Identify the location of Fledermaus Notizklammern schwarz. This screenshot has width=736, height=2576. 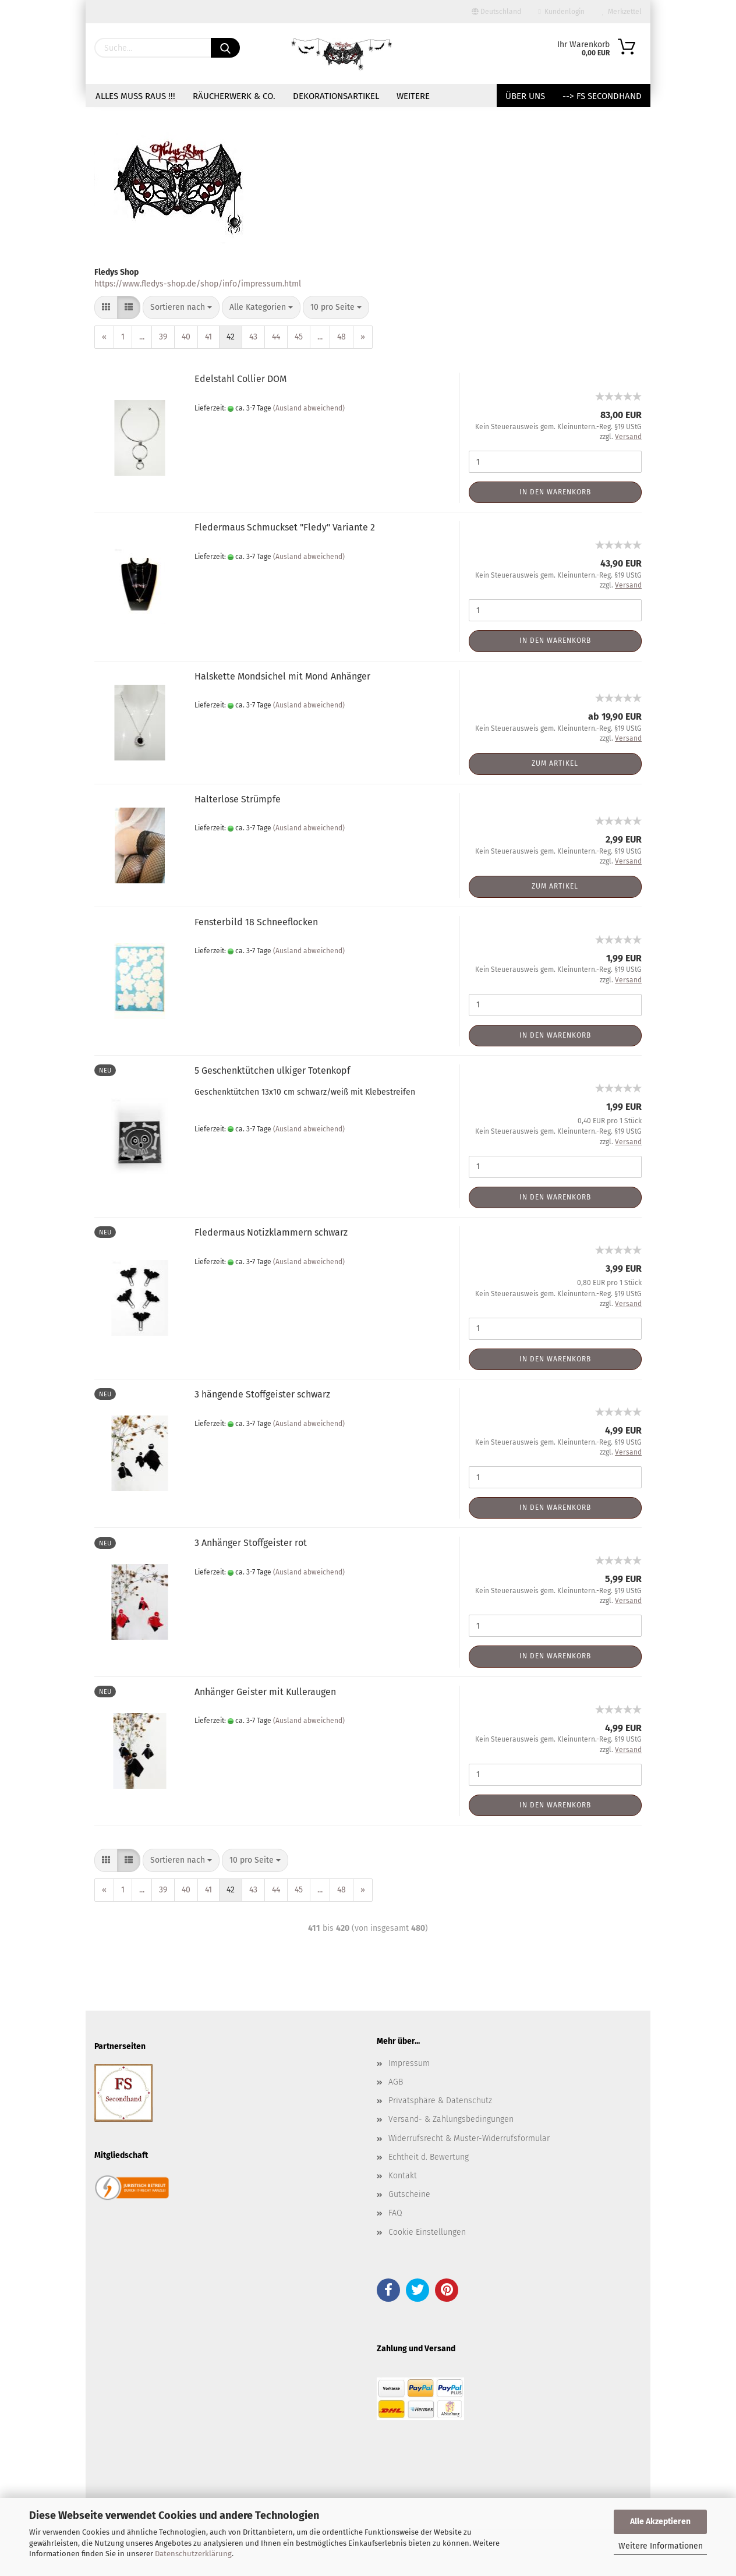
(271, 1232).